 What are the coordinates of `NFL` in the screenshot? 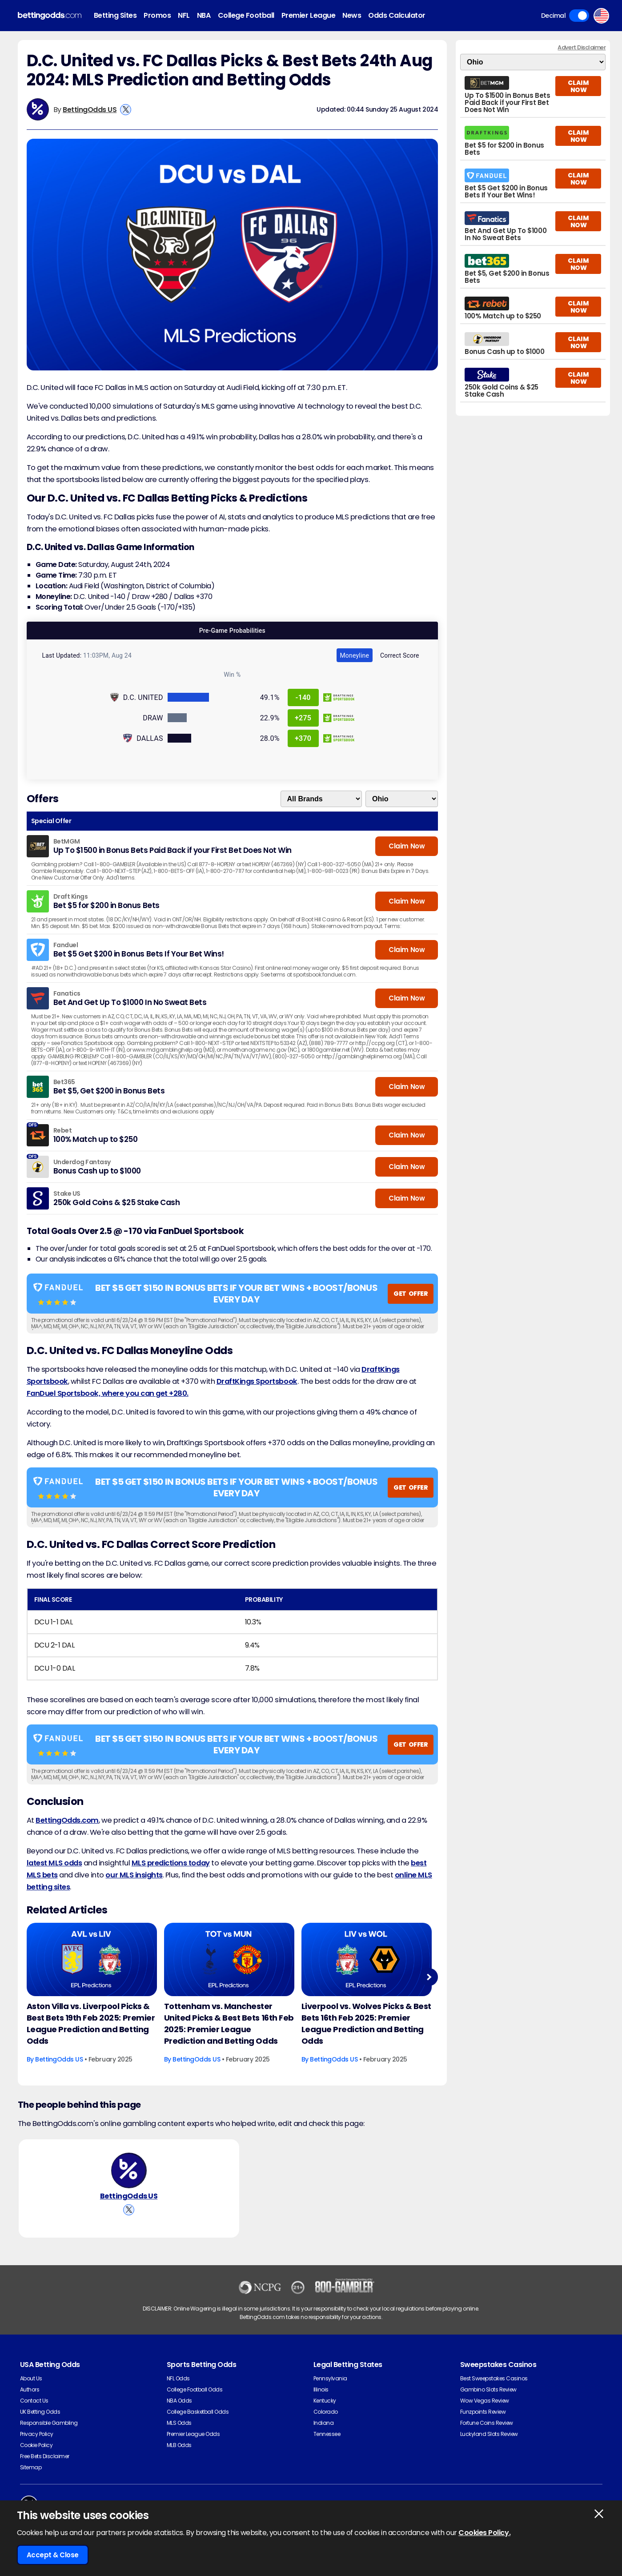 It's located at (184, 15).